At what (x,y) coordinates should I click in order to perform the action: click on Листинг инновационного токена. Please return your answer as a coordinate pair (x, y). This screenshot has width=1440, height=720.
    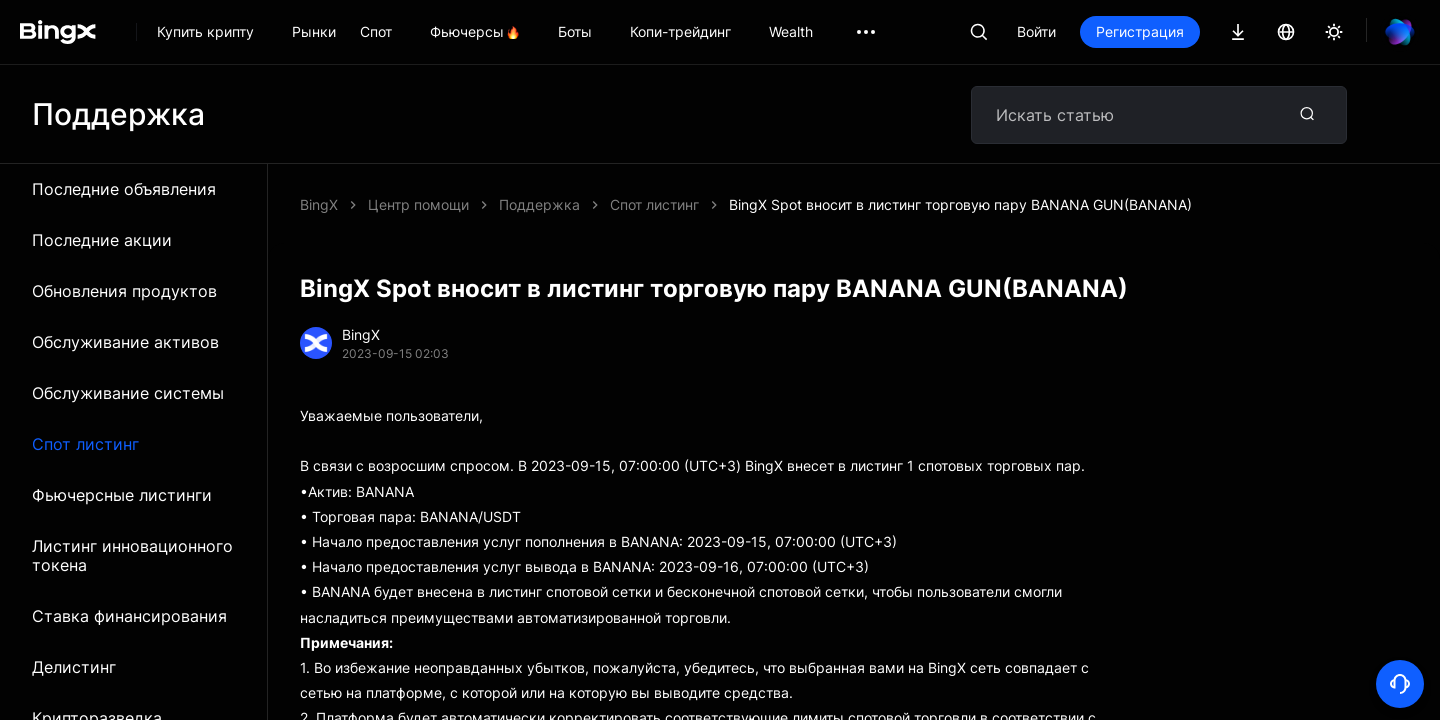
    Looking at the image, I should click on (132, 555).